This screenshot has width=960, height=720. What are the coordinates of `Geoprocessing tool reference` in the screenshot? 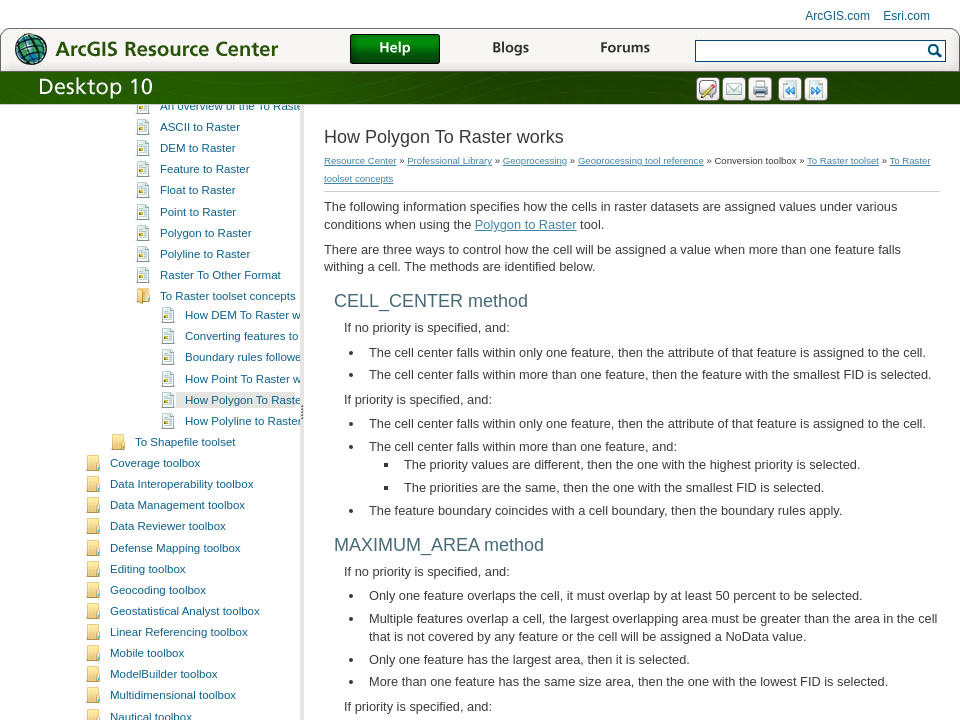 It's located at (641, 160).